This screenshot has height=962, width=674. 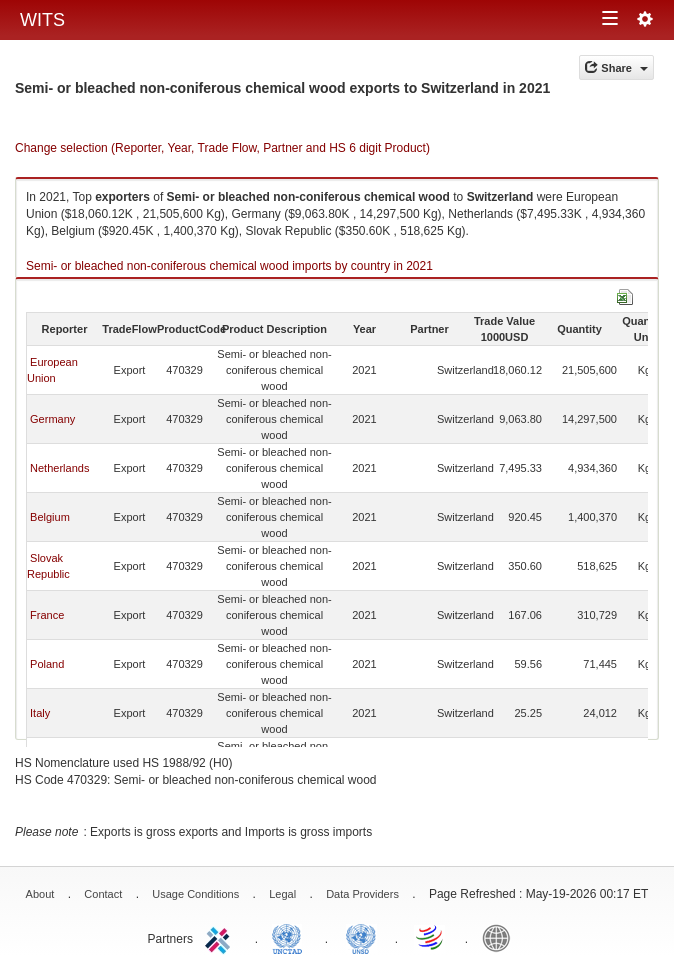 I want to click on WITS, so click(x=42, y=20).